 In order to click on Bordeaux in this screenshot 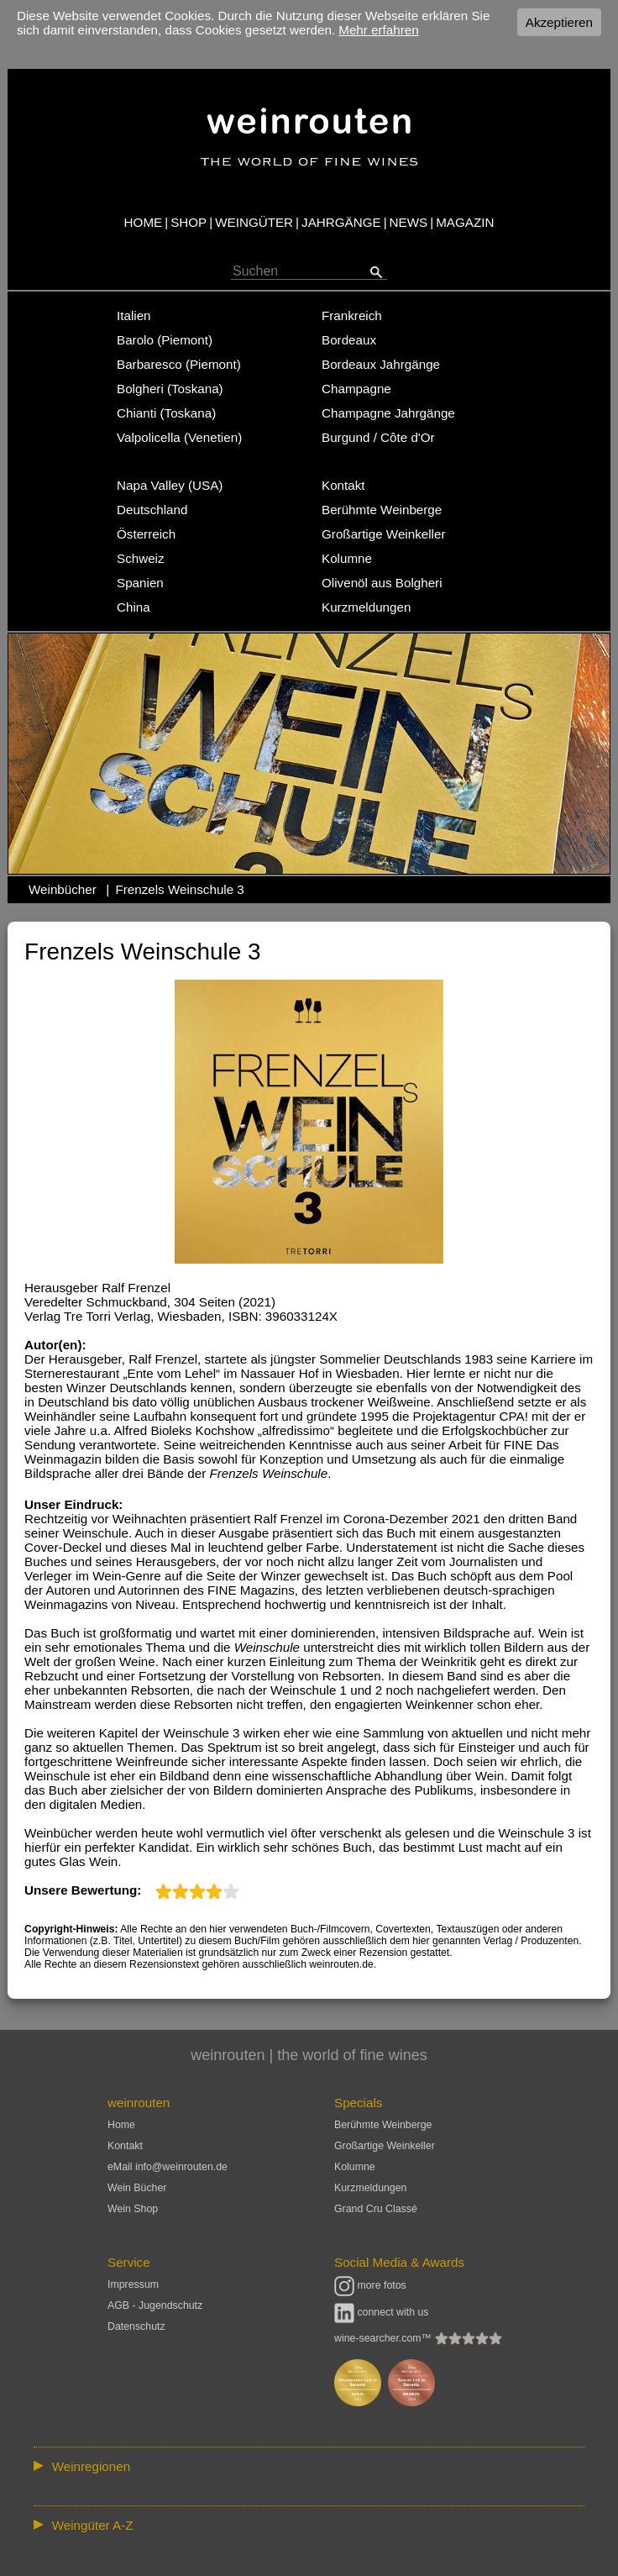, I will do `click(349, 340)`.